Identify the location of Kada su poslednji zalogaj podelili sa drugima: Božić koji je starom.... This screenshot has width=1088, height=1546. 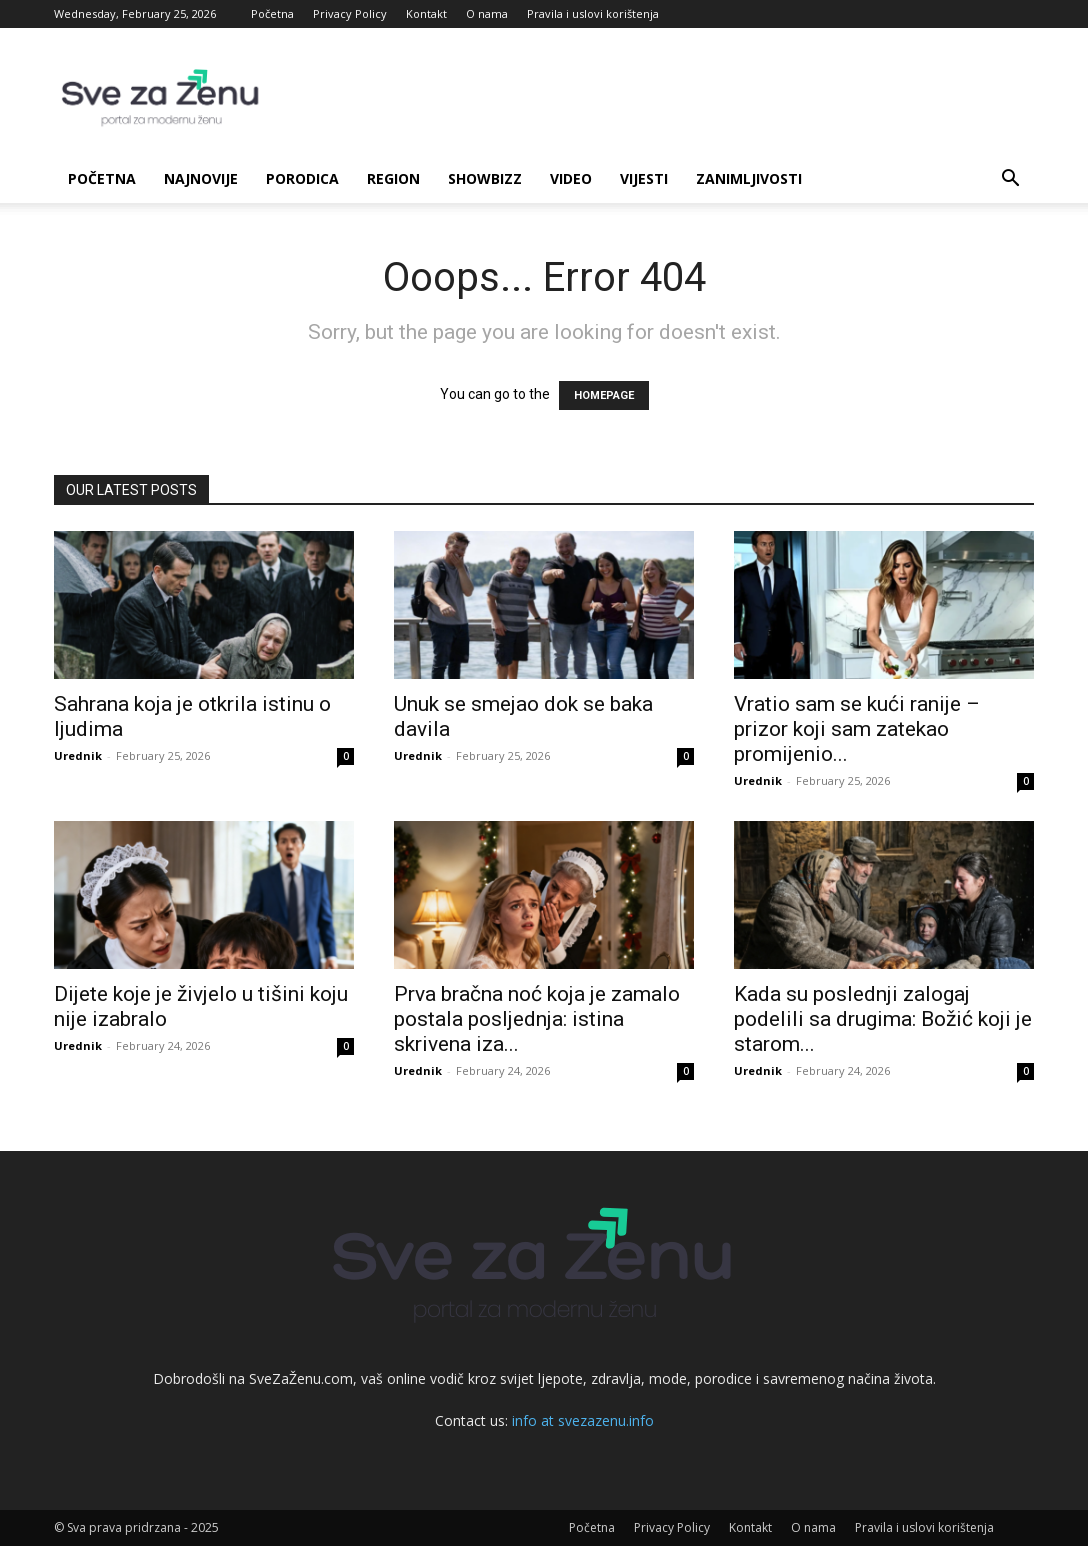
(883, 1019).